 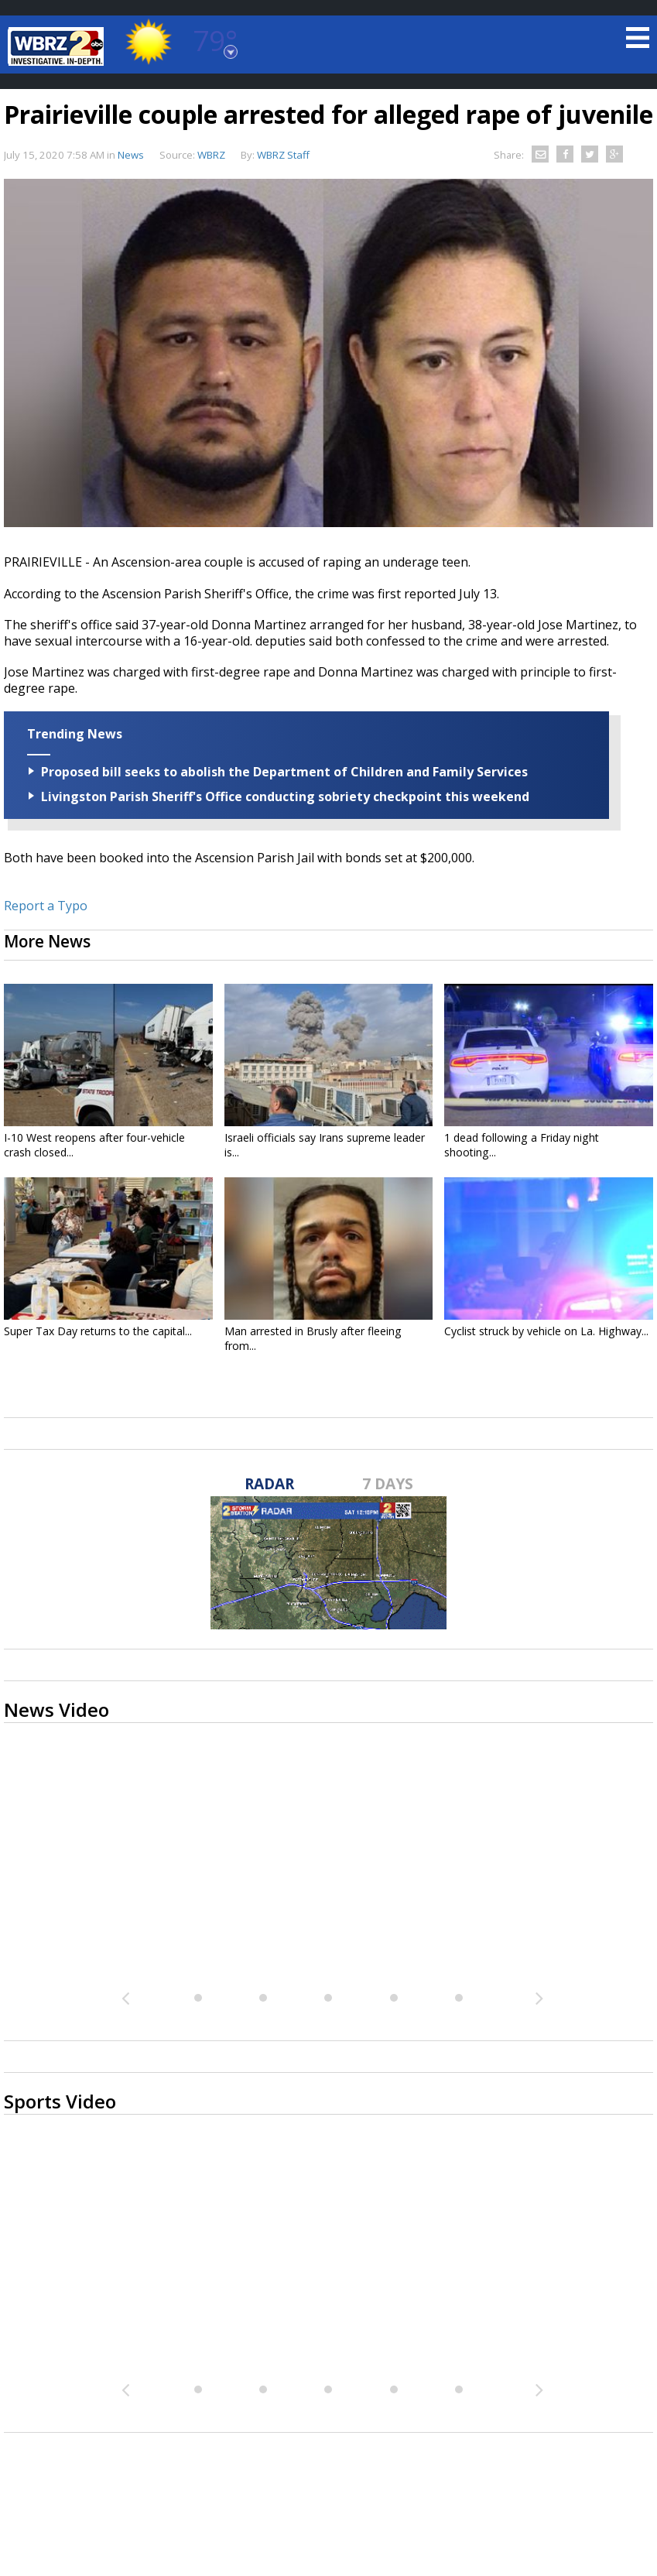 I want to click on Super Tax Day returns to the capital..., so click(x=98, y=1331).